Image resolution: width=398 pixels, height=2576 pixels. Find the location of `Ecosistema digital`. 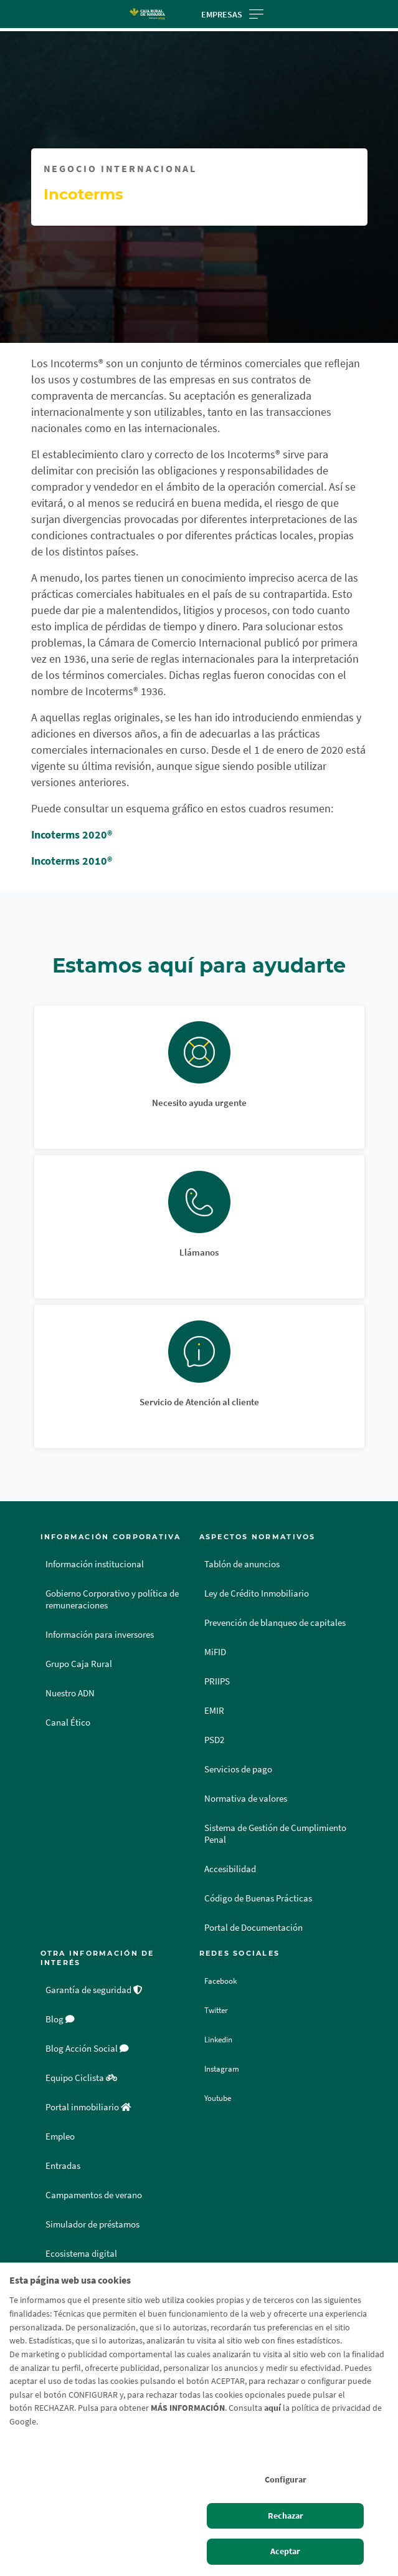

Ecosistema digital is located at coordinates (81, 2253).